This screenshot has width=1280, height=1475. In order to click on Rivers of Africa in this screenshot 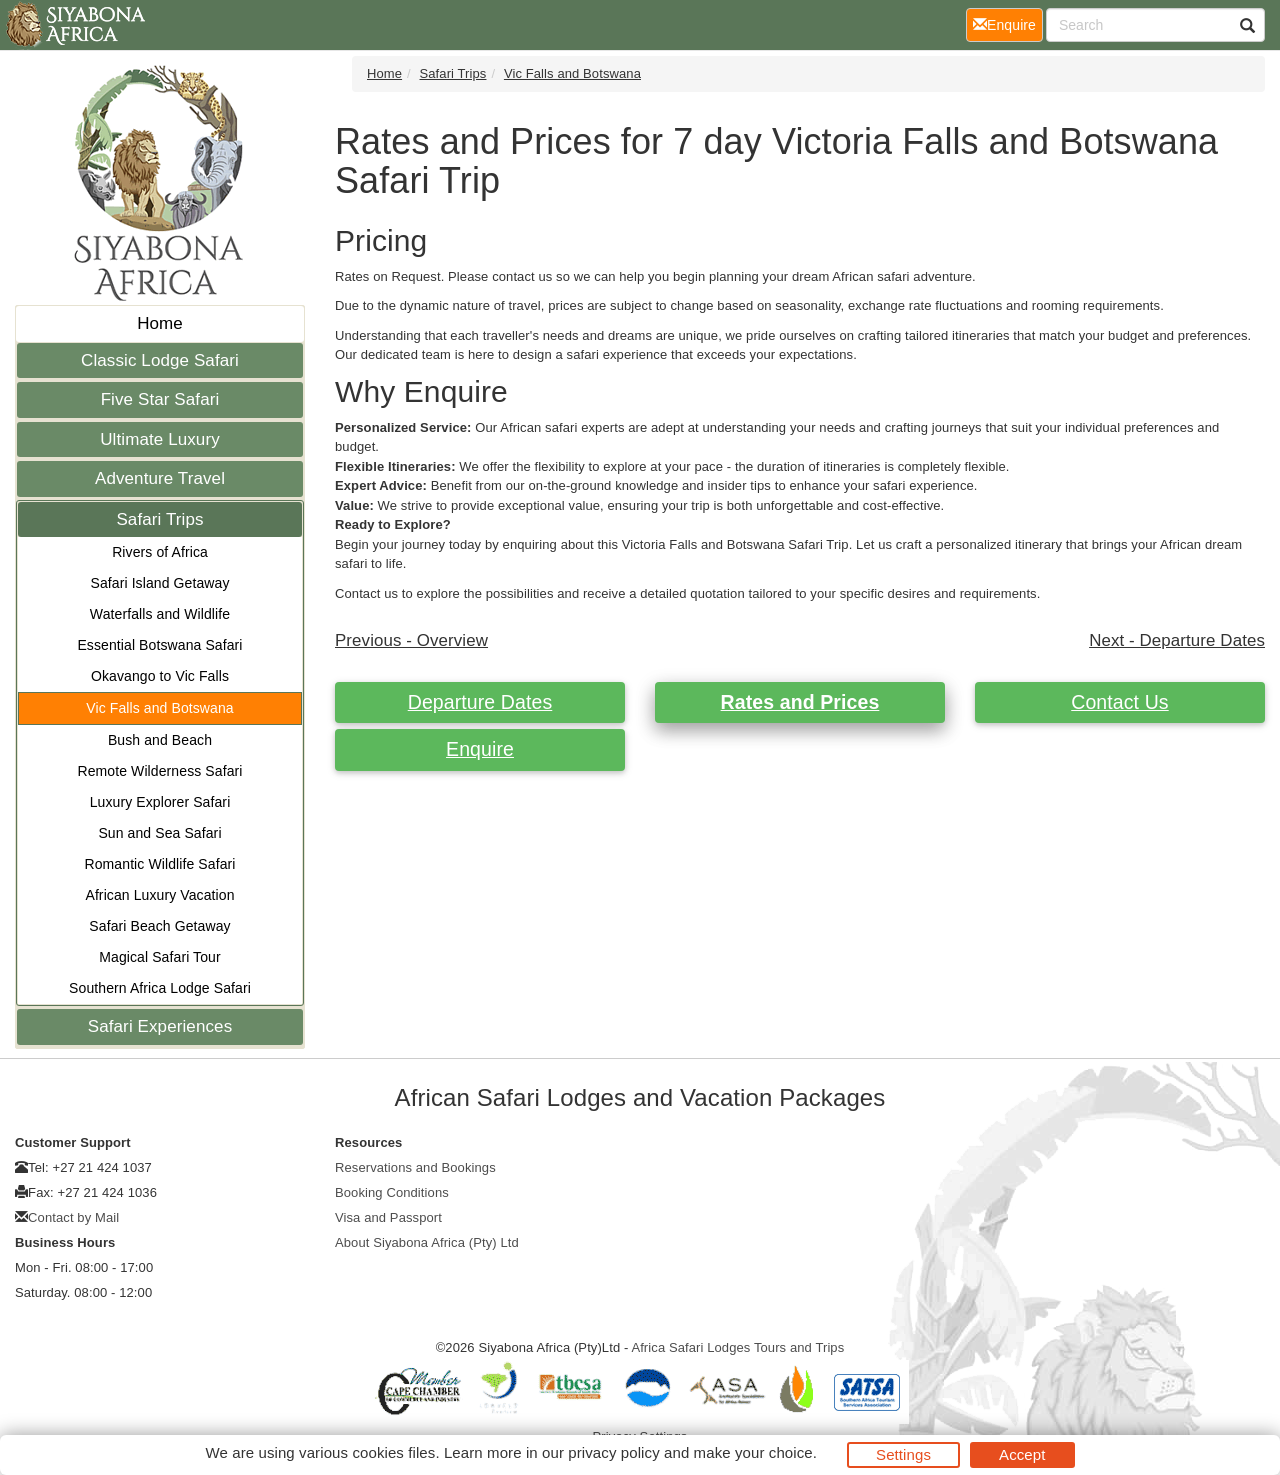, I will do `click(160, 552)`.